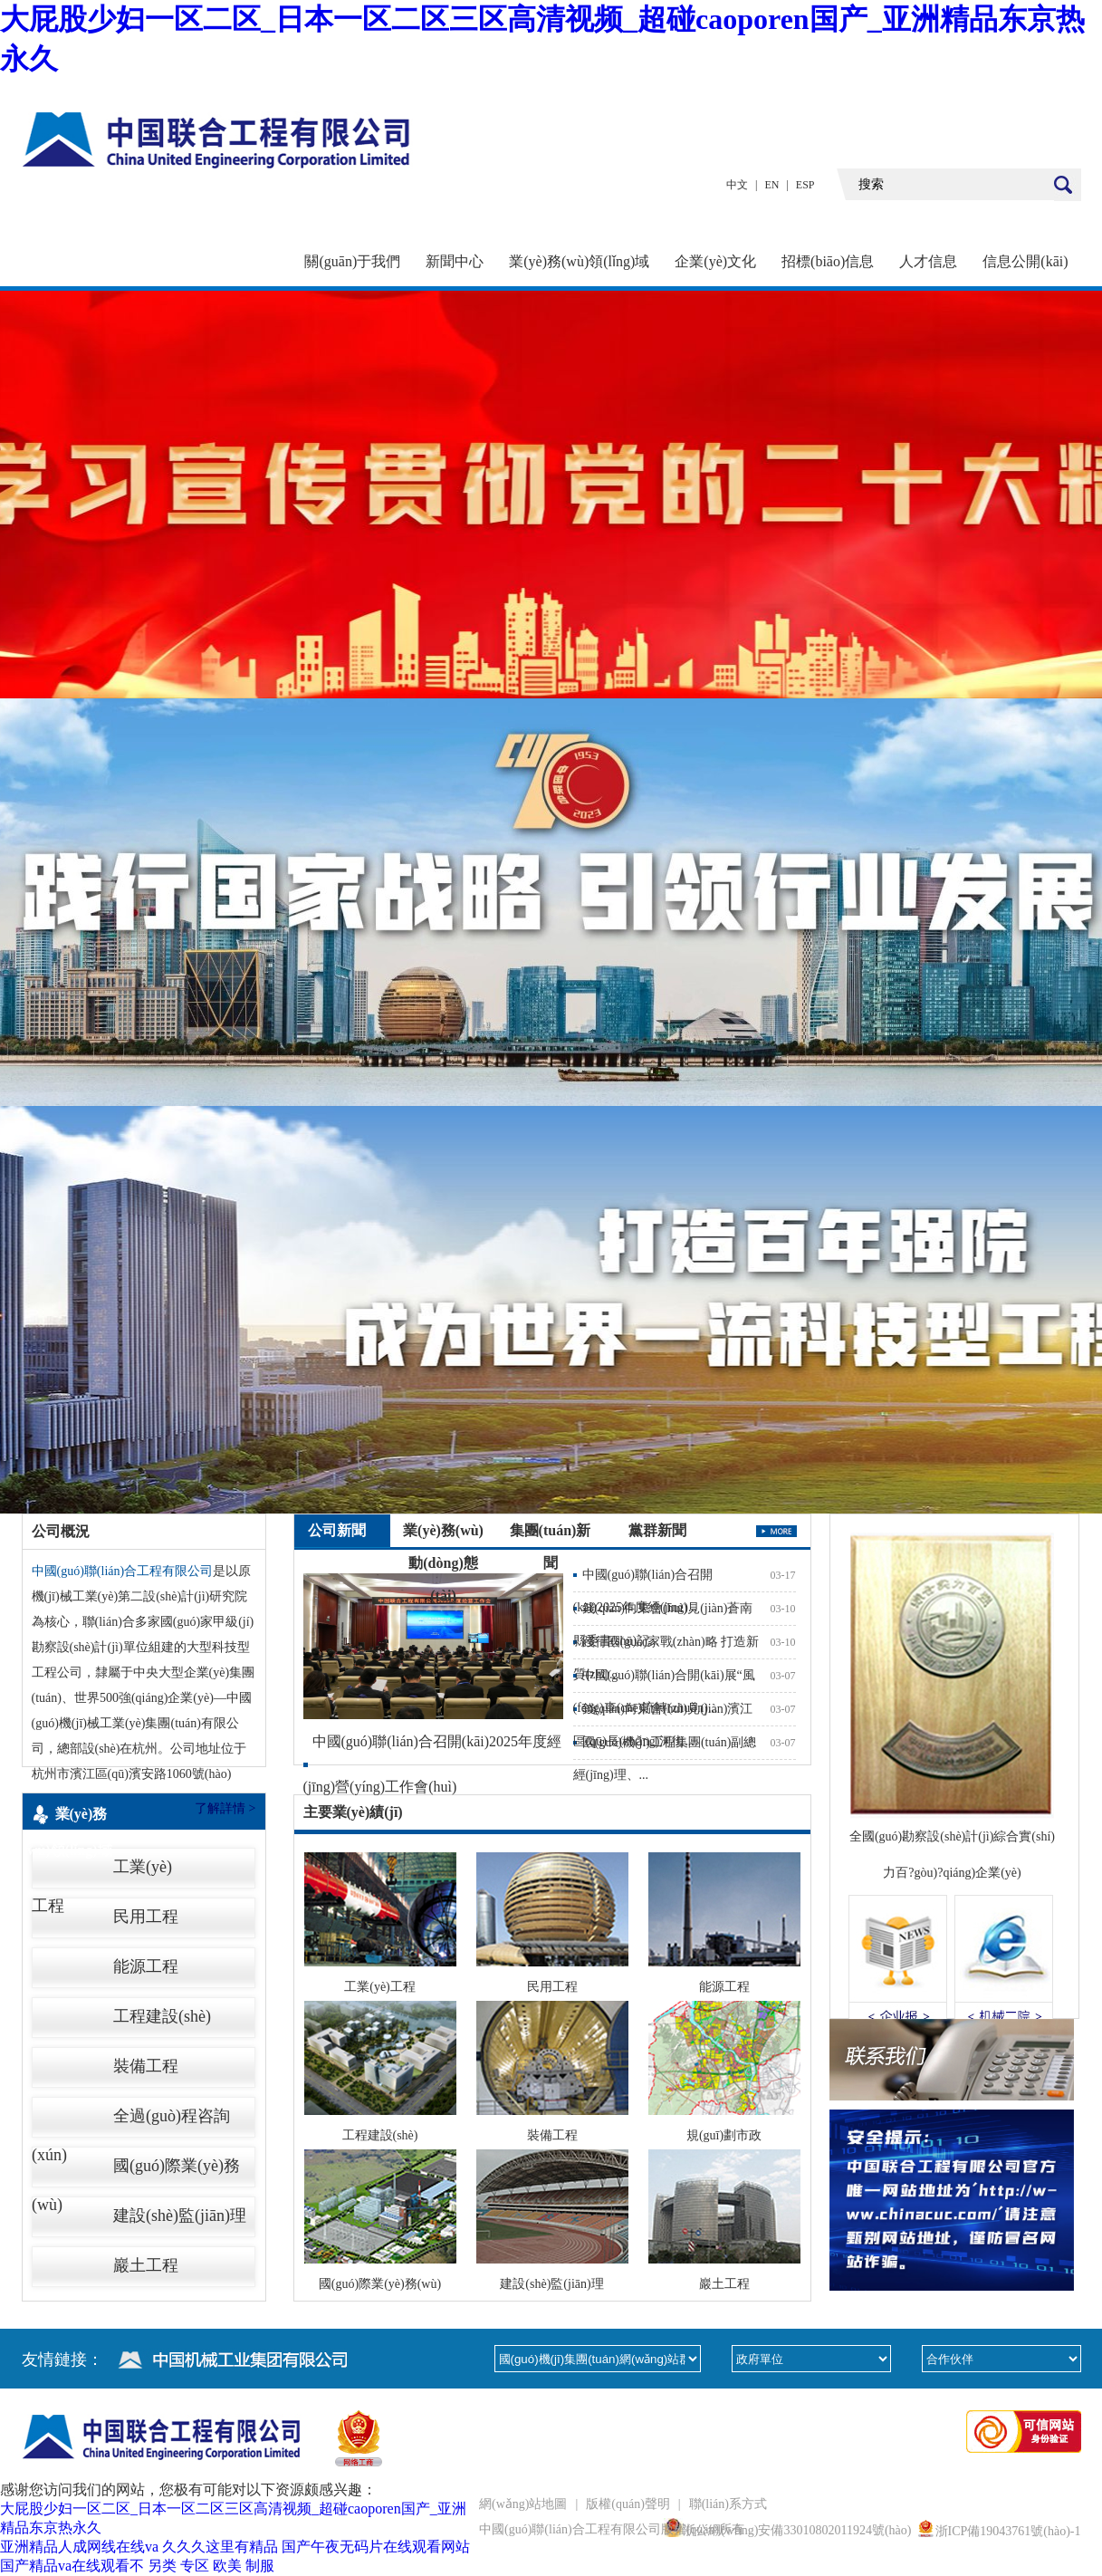 The height and width of the screenshot is (2576, 1102). Describe the element at coordinates (136, 2171) in the screenshot. I see `國(guó)際業(yè)務(wù)` at that location.